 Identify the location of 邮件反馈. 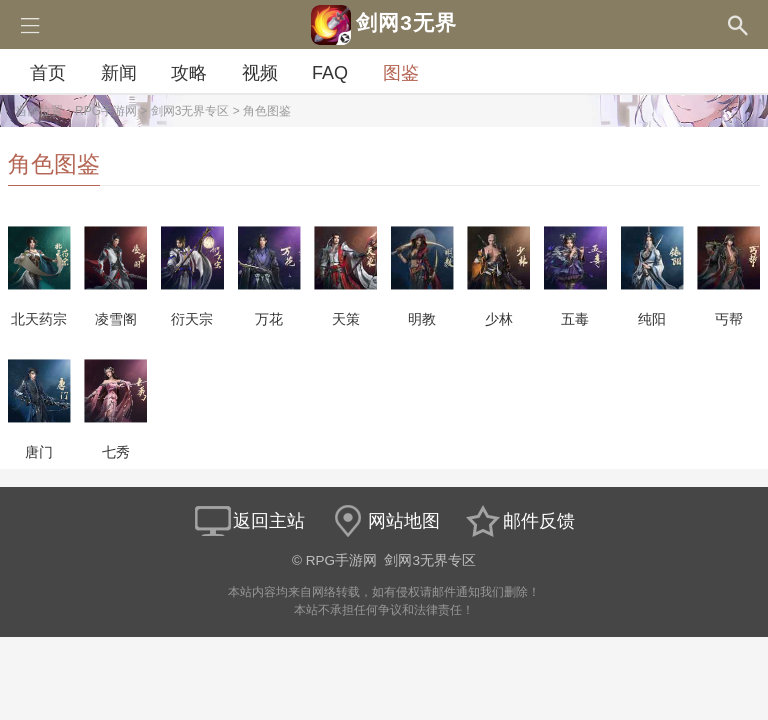
(519, 521).